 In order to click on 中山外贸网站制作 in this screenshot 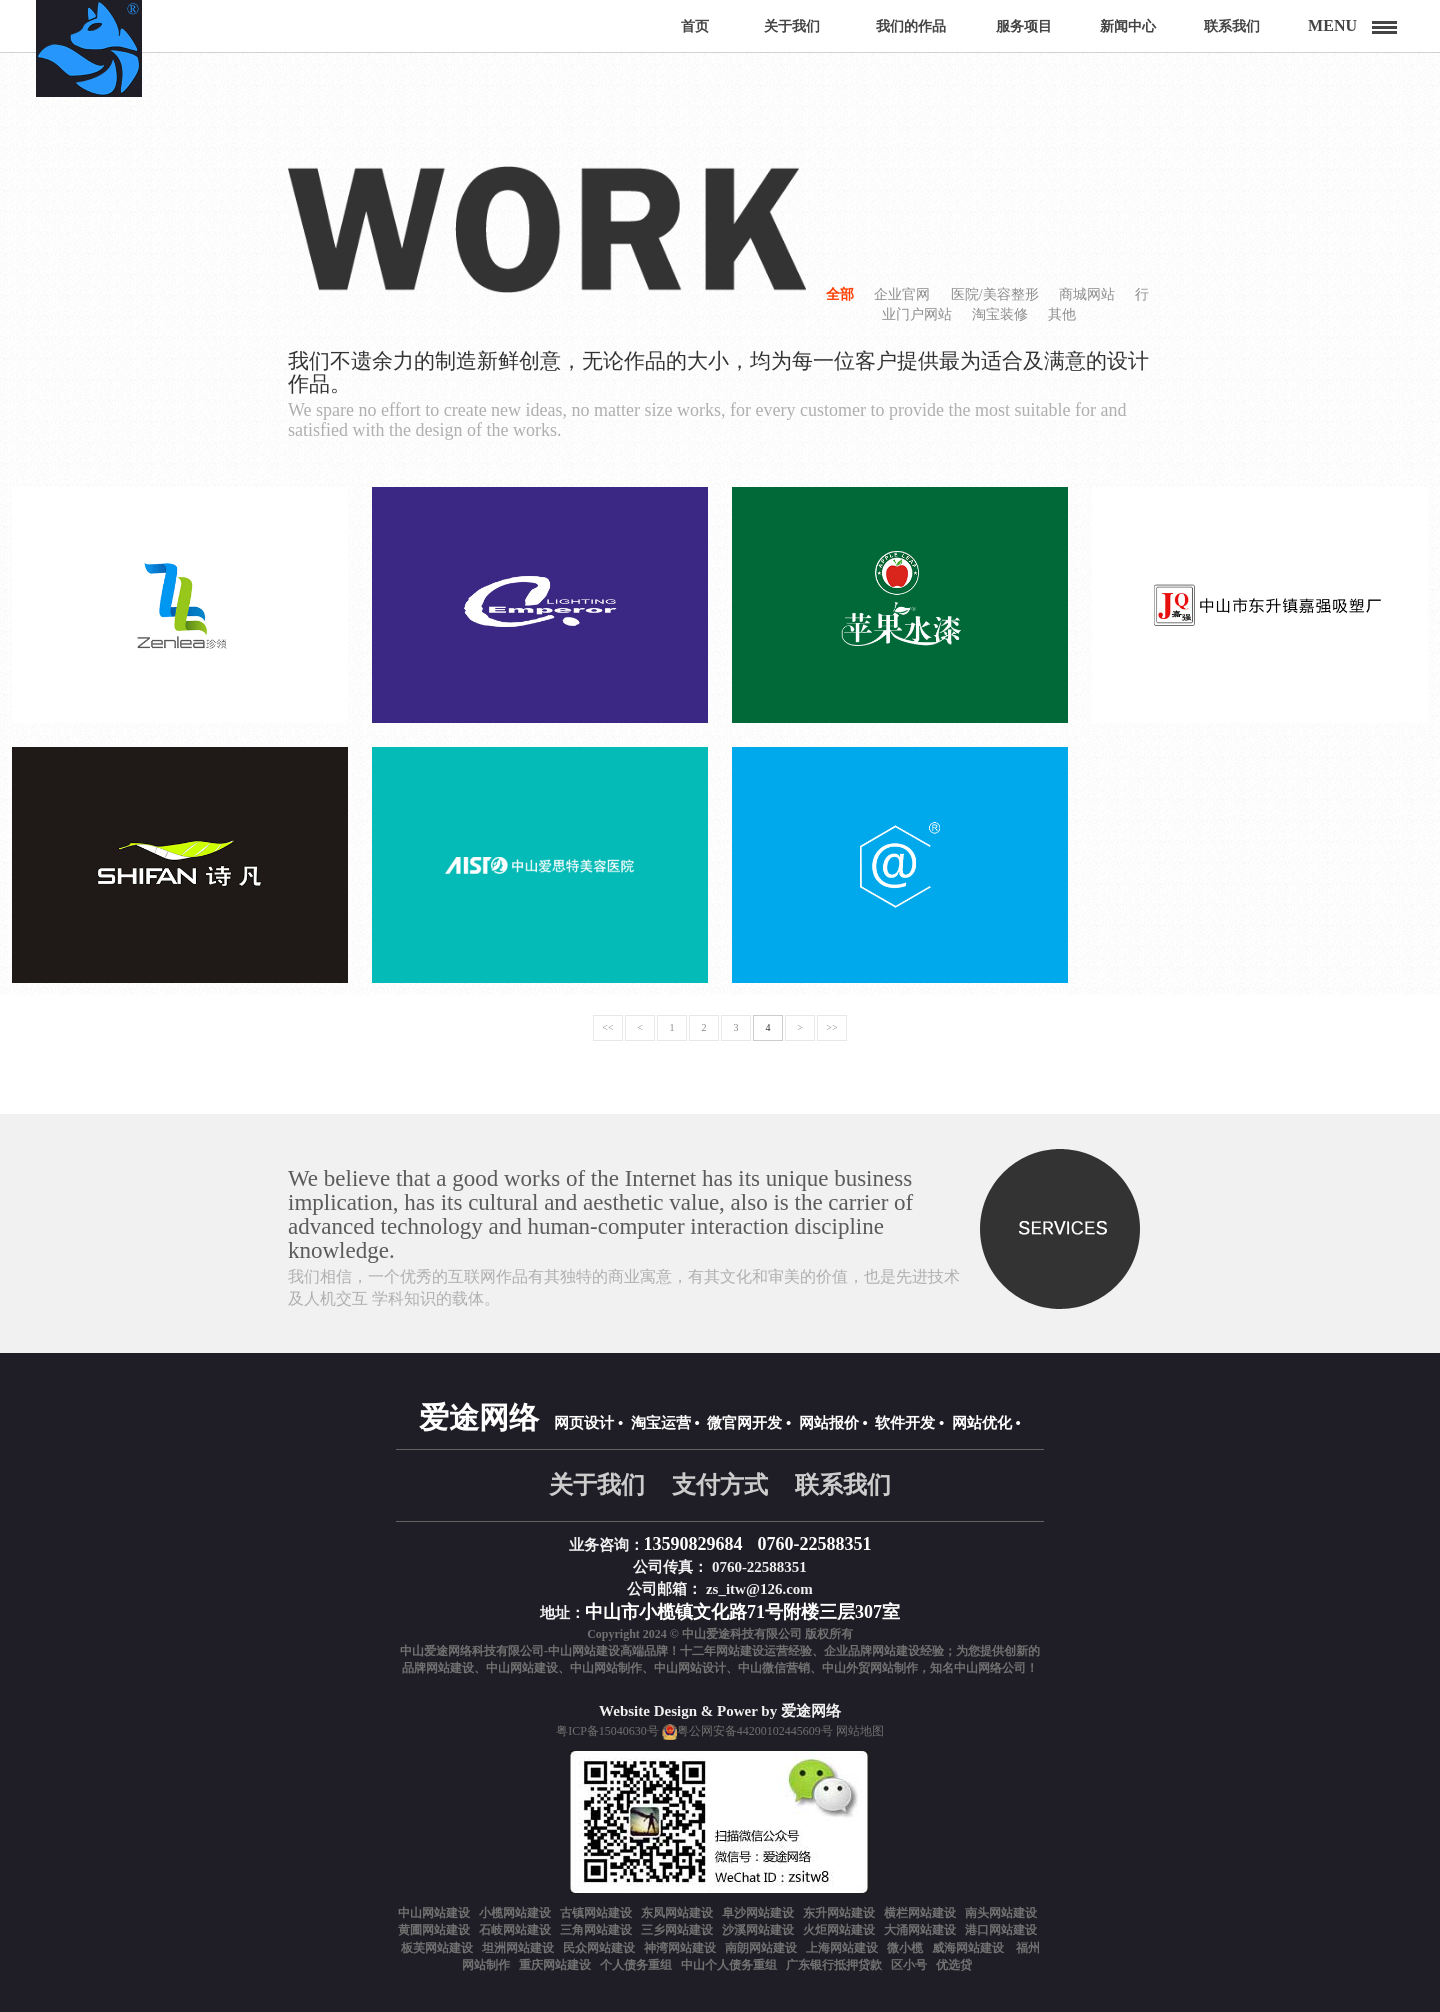, I will do `click(870, 1668)`.